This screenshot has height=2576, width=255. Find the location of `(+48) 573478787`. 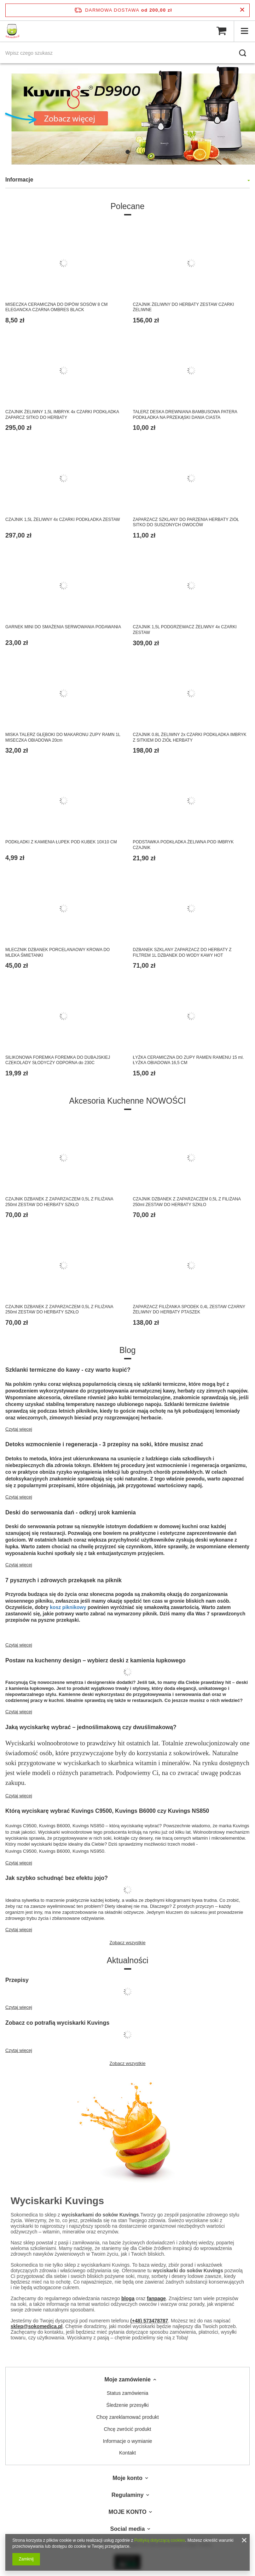

(+48) 573478787 is located at coordinates (149, 2320).